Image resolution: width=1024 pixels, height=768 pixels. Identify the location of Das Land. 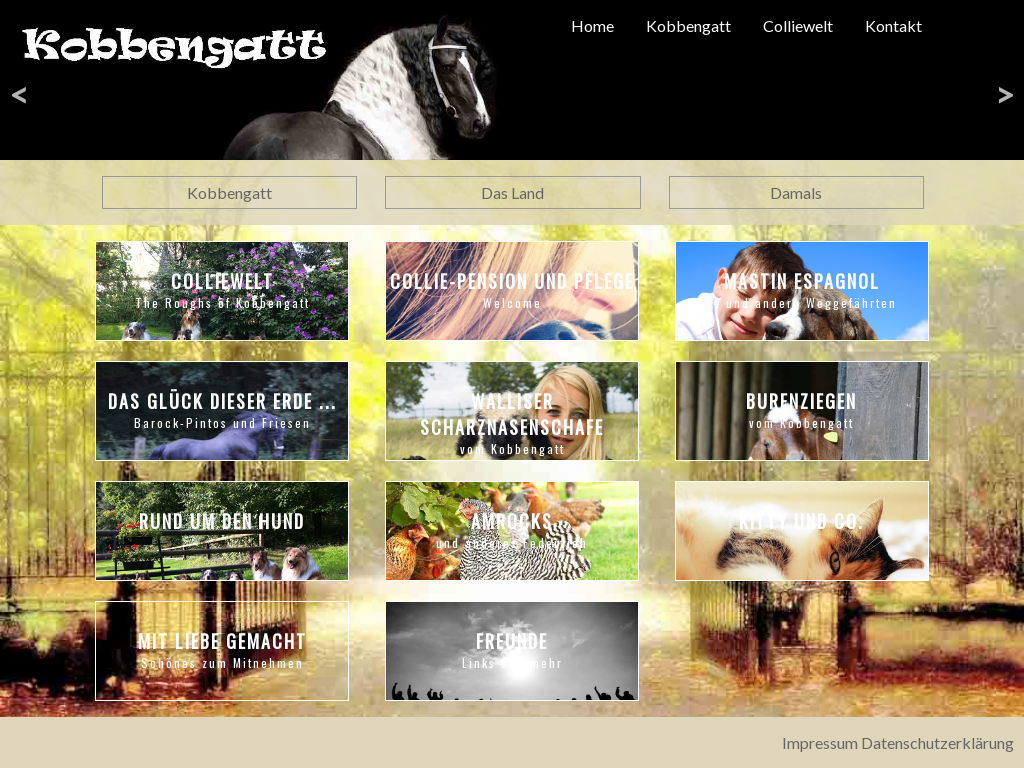
(512, 192).